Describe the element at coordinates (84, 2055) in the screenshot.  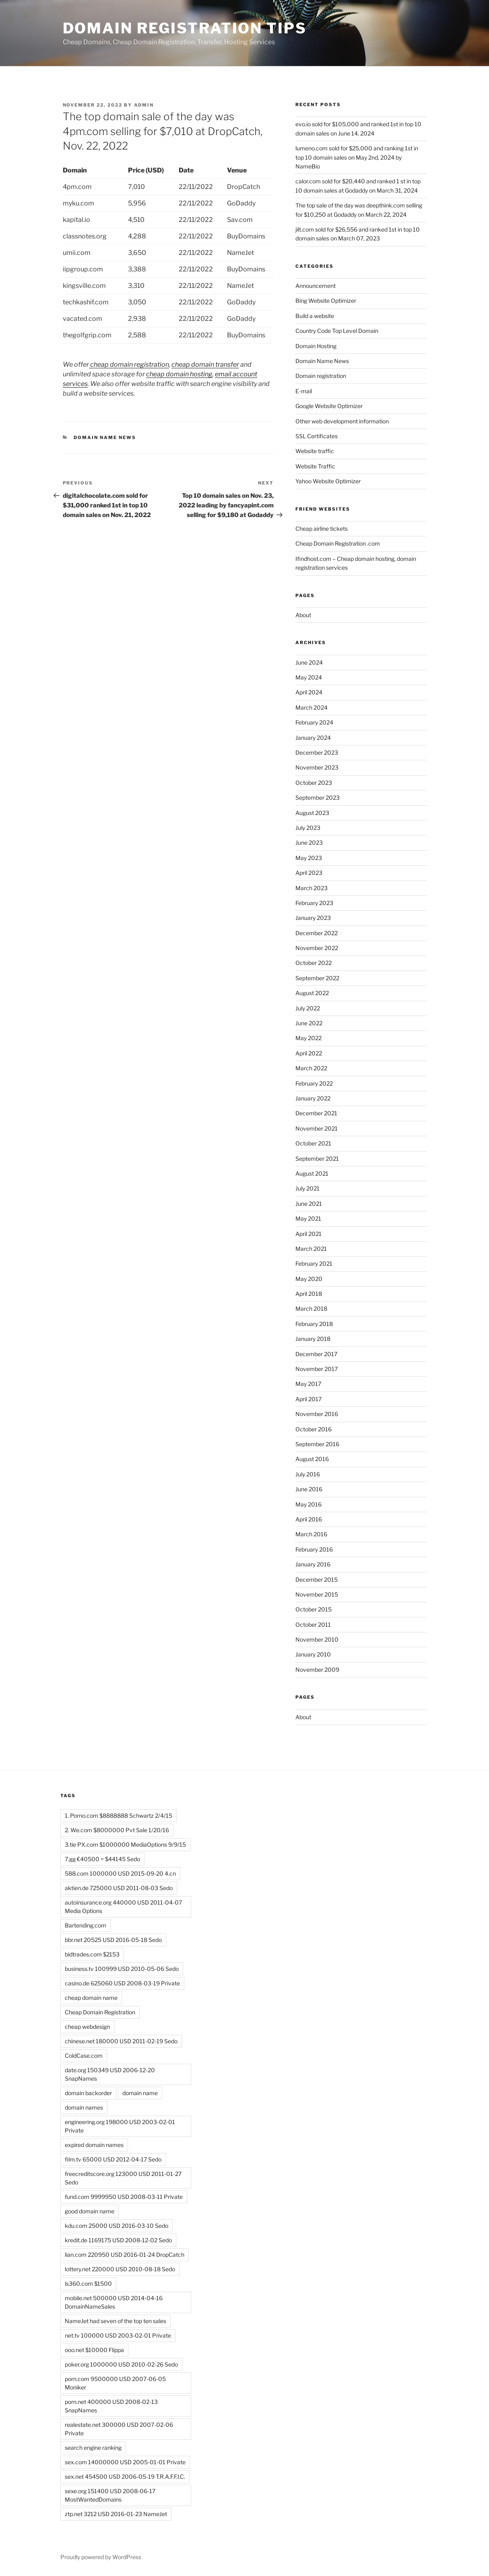
I see `ColdCase.com` at that location.